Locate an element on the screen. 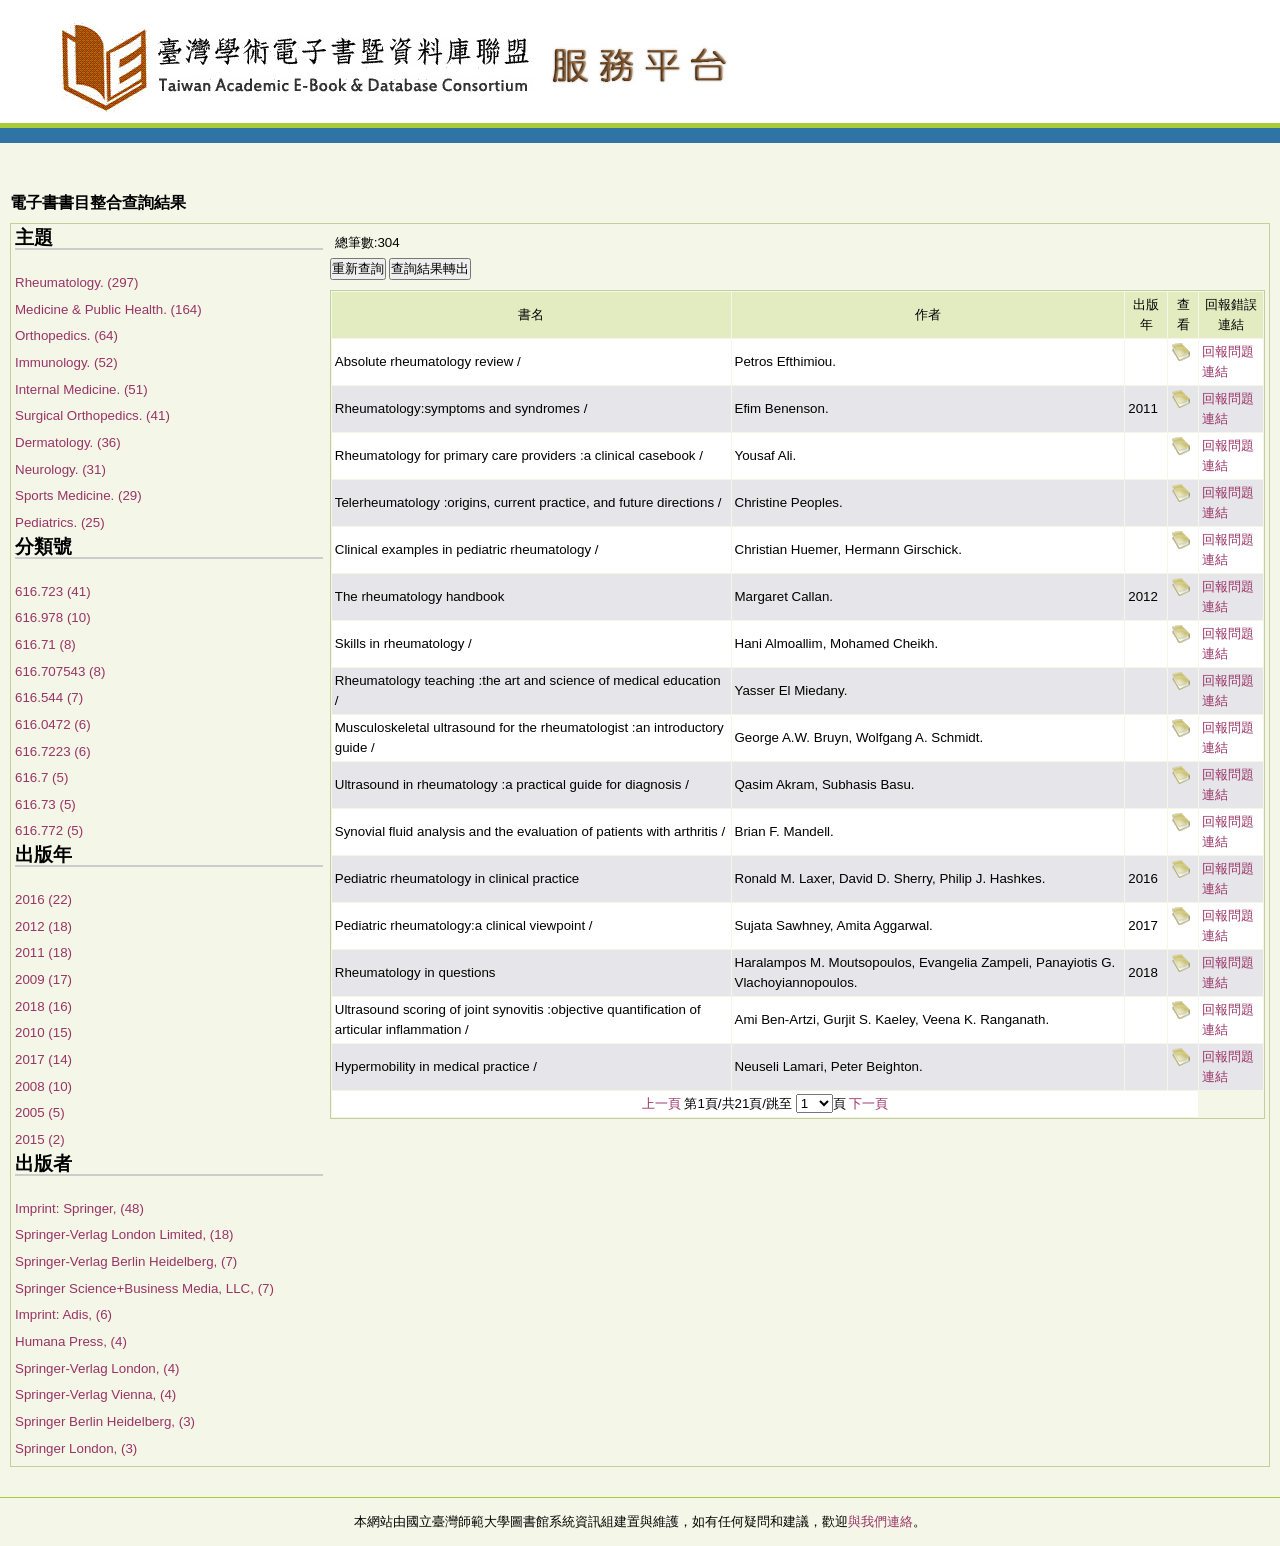 This screenshot has width=1280, height=1546. 2012 (18) is located at coordinates (43, 926).